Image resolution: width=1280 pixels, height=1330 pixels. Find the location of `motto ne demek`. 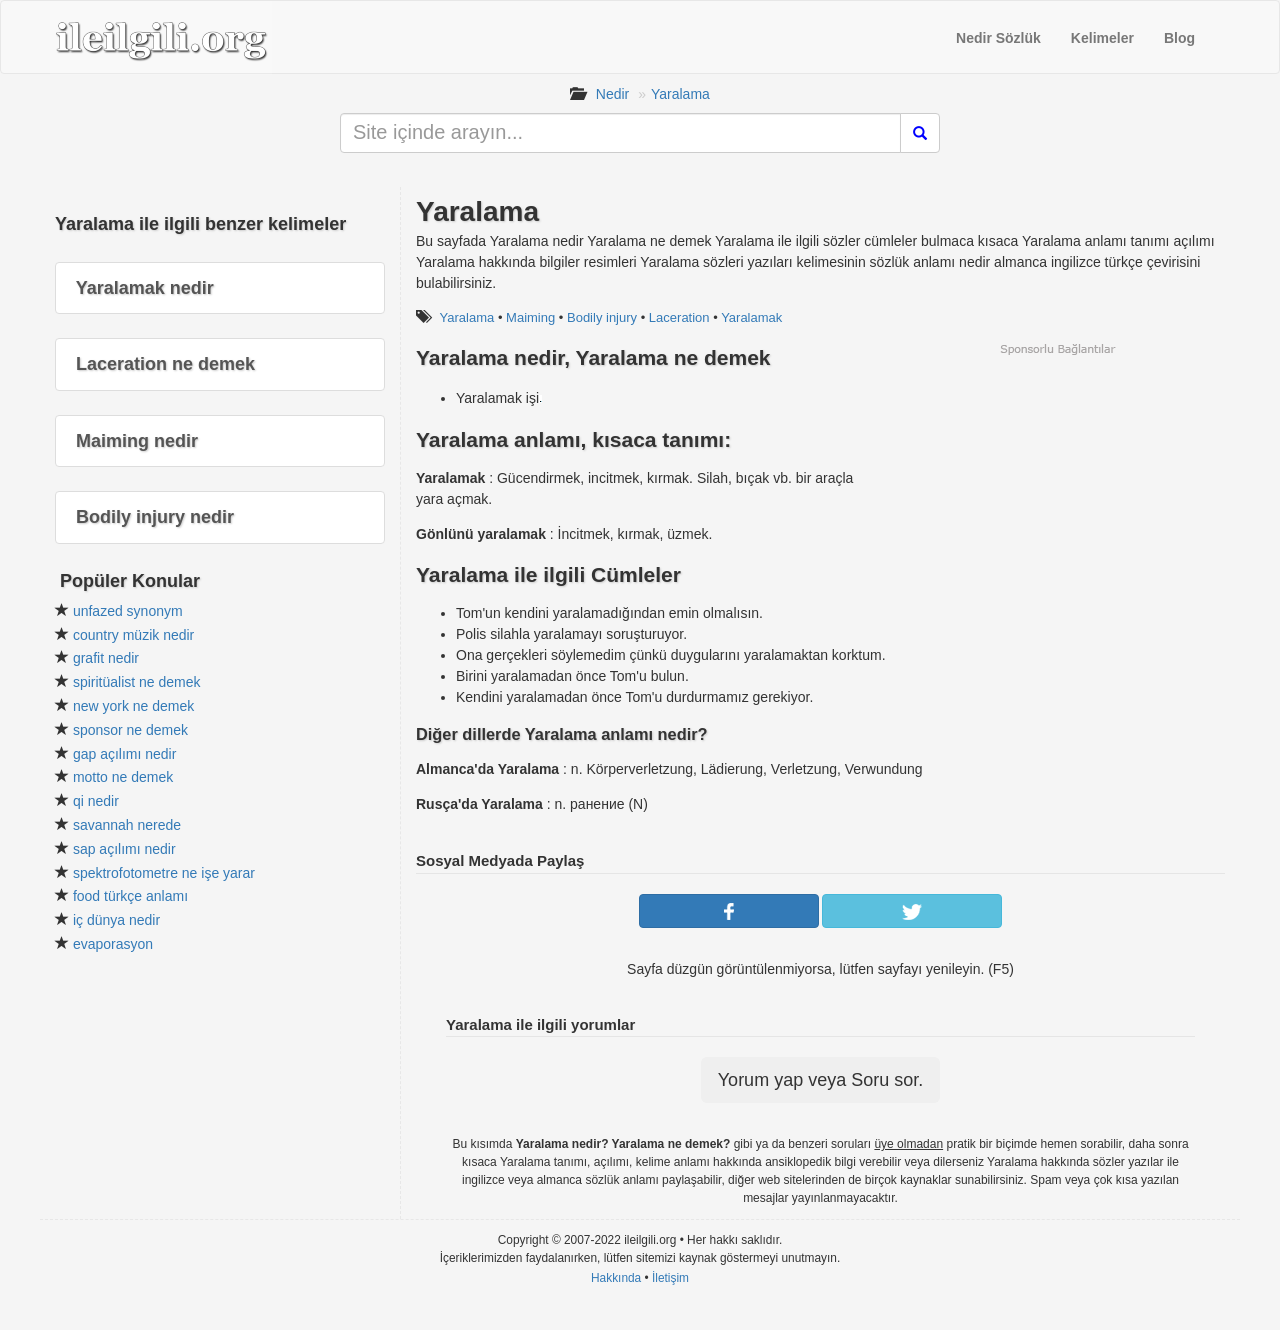

motto ne demek is located at coordinates (123, 777).